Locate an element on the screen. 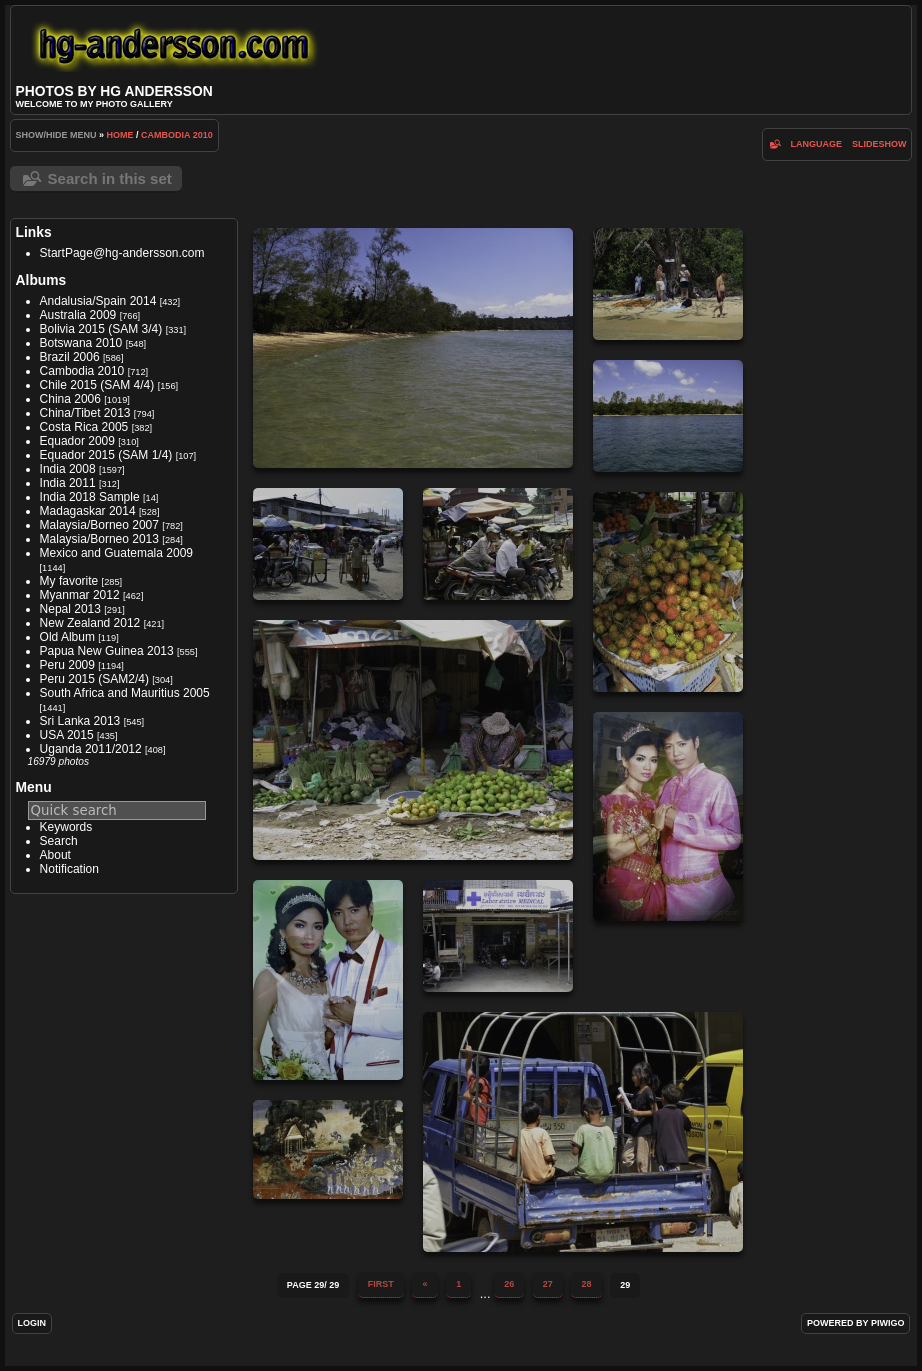 The height and width of the screenshot is (1371, 922). IMG 5379 is located at coordinates (328, 544).